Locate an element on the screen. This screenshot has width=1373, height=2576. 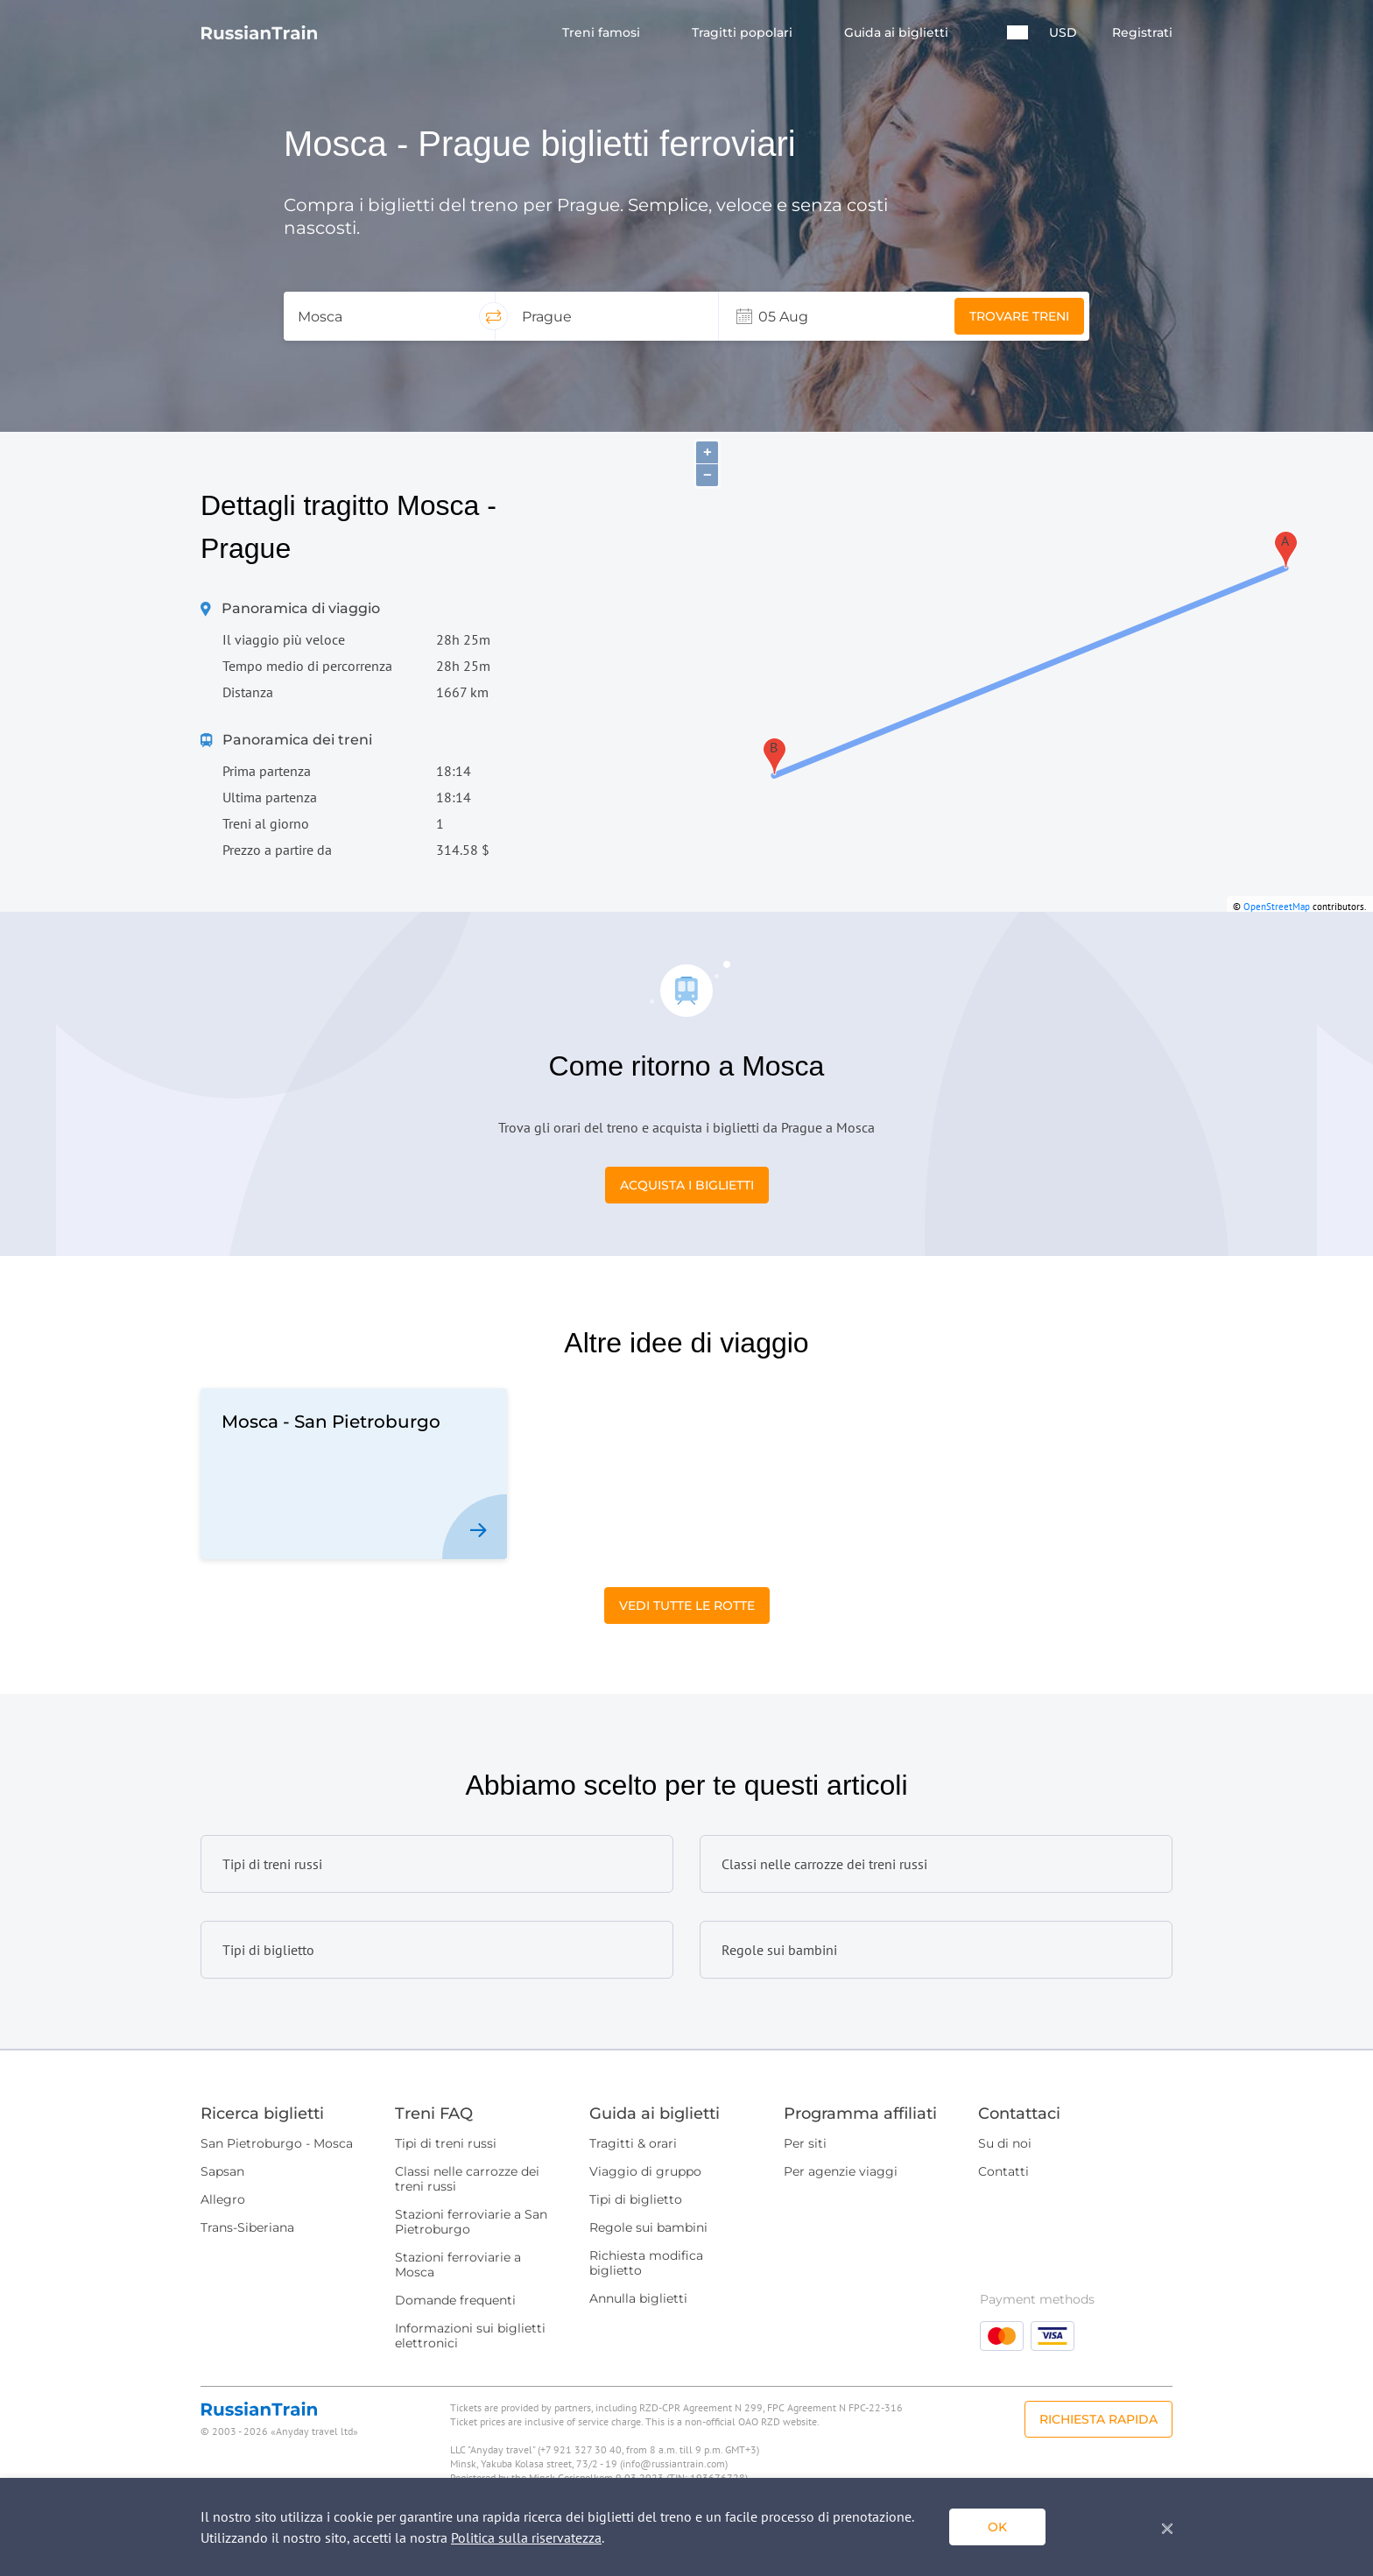
Regole sui bambini is located at coordinates (648, 2227).